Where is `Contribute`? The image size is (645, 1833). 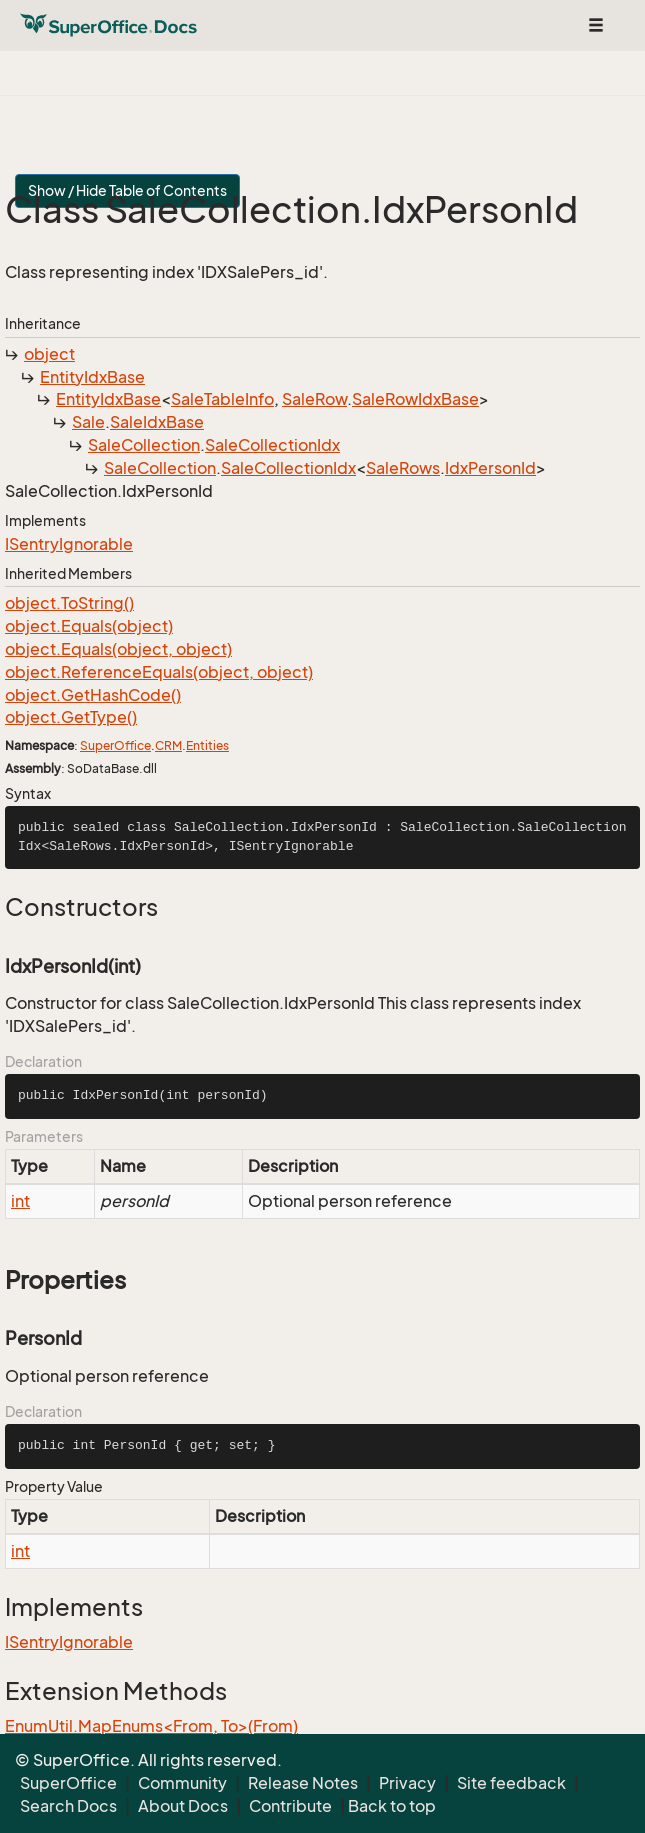
Contribute is located at coordinates (290, 1806).